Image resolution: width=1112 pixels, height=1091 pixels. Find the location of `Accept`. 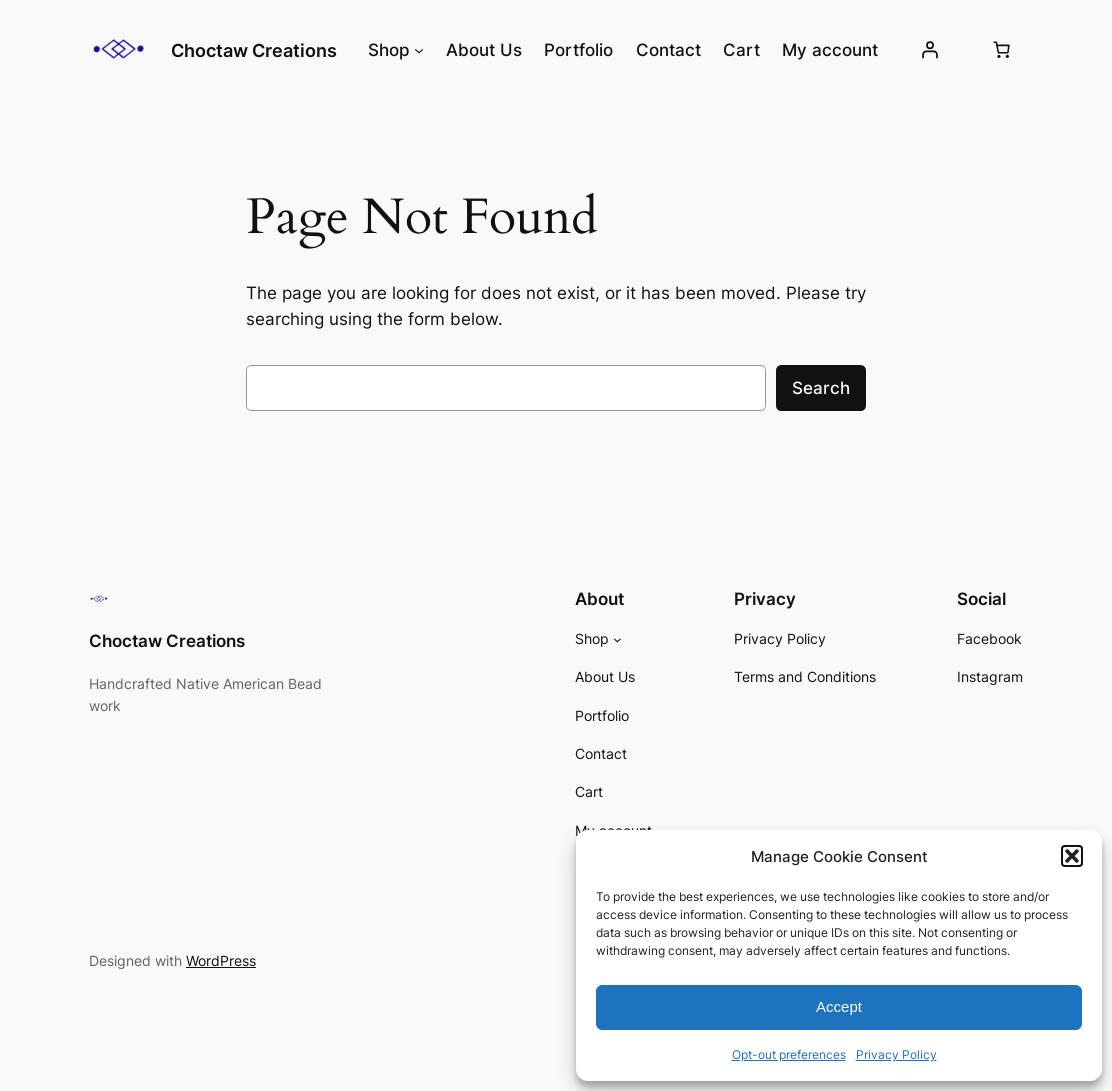

Accept is located at coordinates (839, 1006).